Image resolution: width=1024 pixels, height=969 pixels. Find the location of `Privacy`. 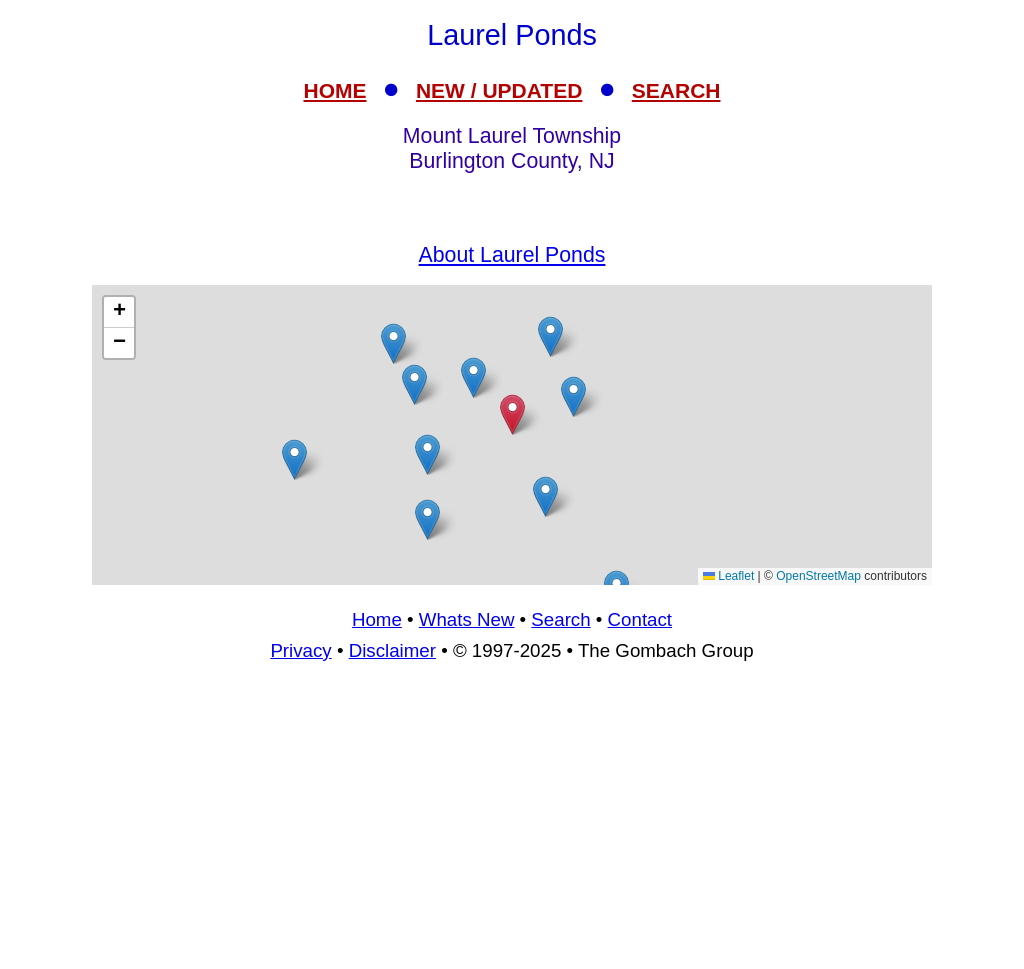

Privacy is located at coordinates (300, 650).